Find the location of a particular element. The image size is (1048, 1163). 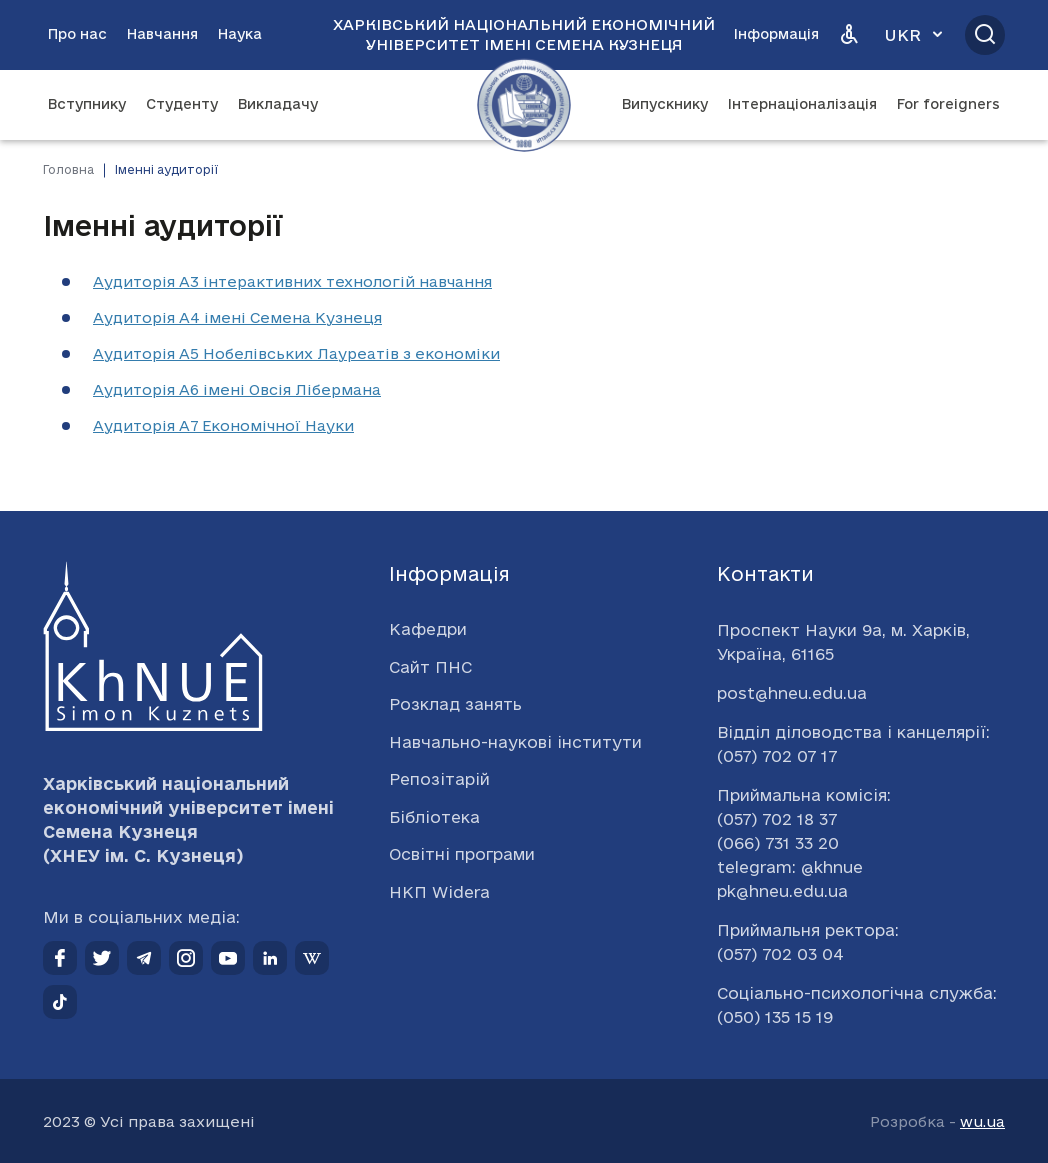

НКП Widera is located at coordinates (439, 892).